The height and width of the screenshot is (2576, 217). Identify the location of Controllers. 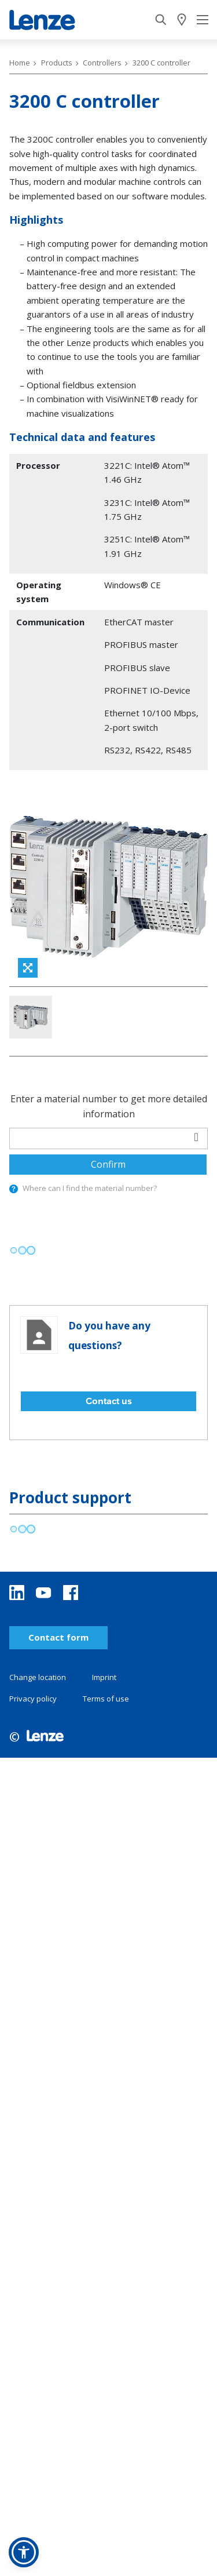
(102, 62).